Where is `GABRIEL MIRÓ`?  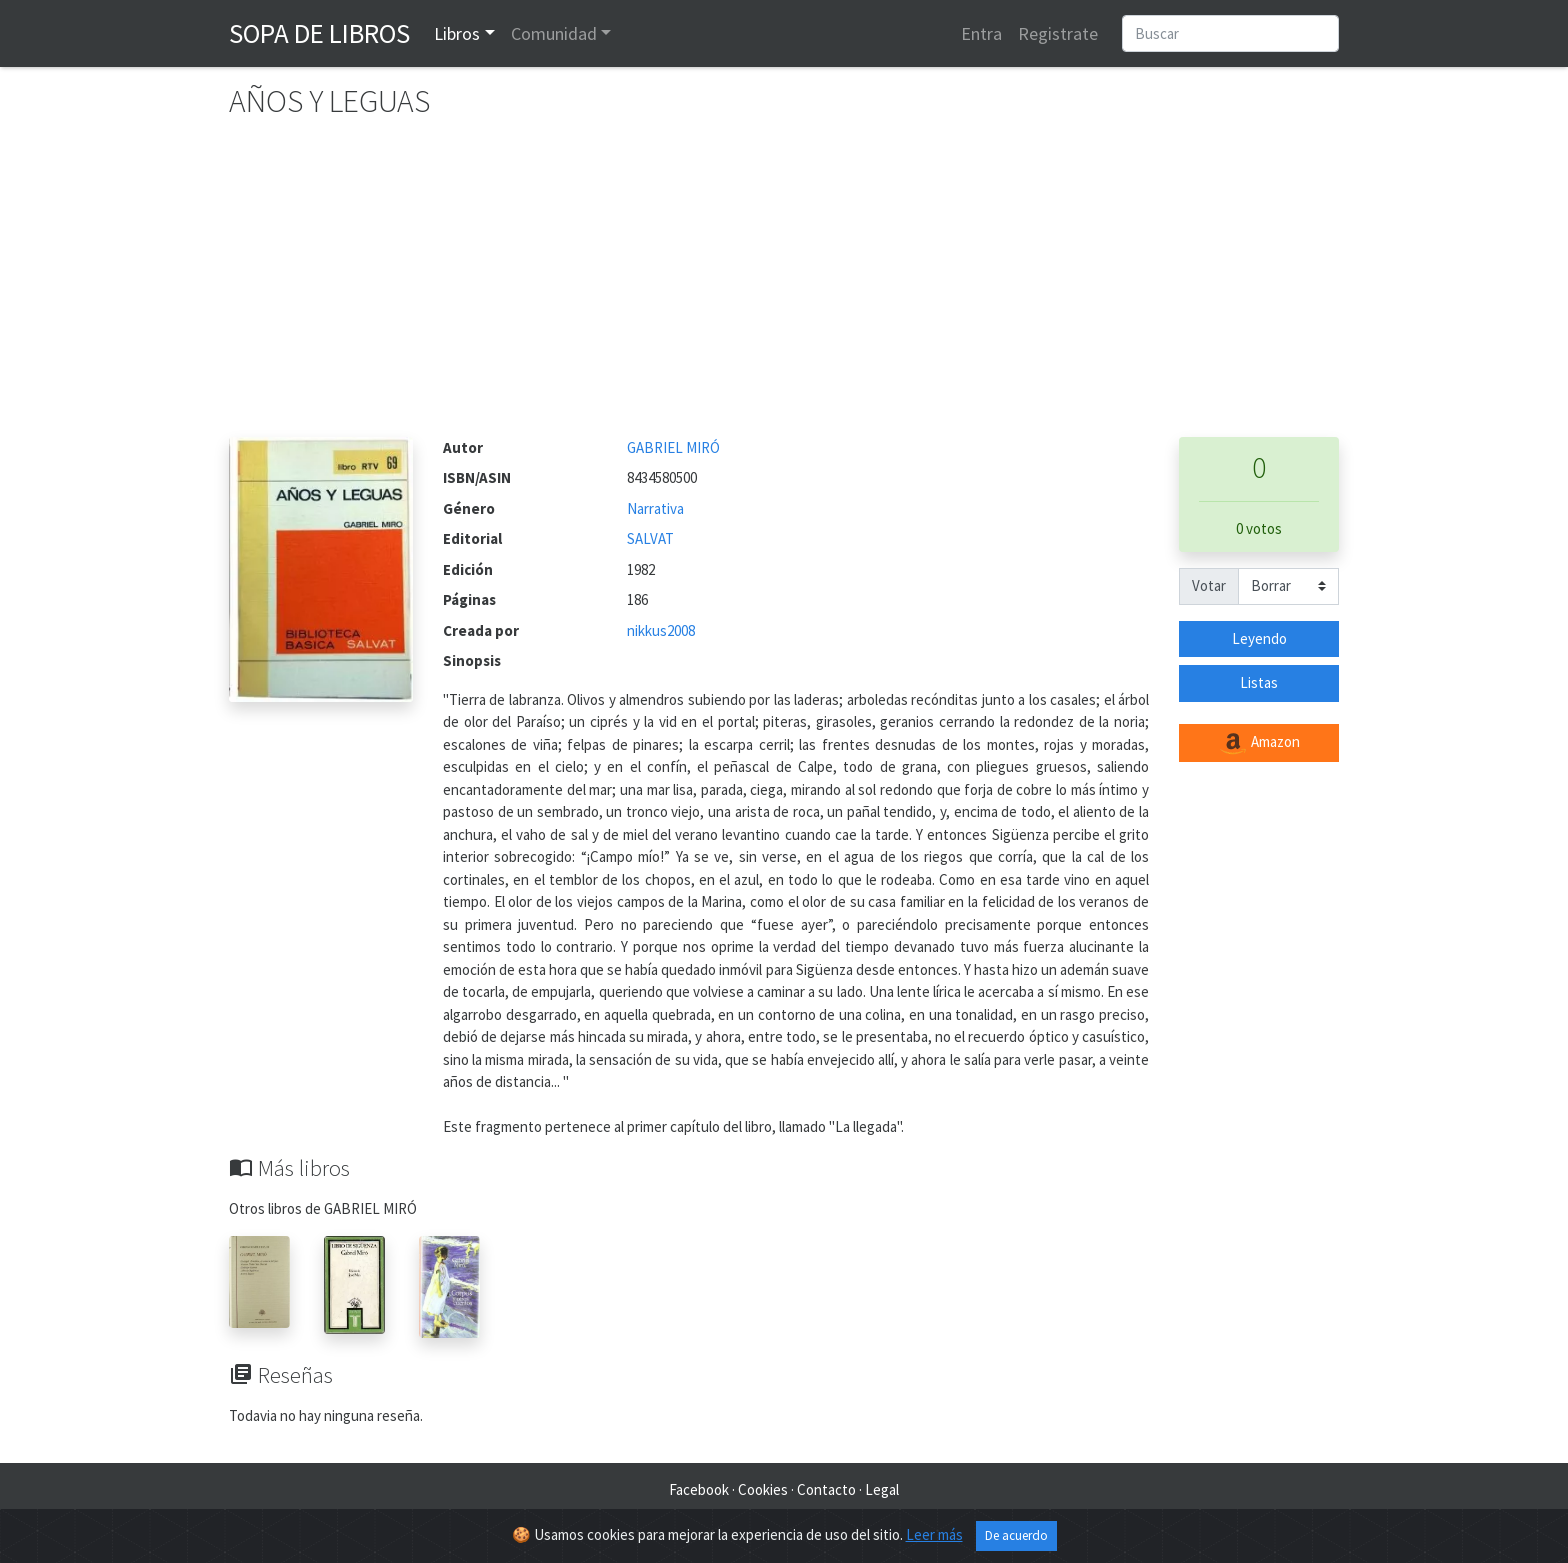 GABRIEL MIRÓ is located at coordinates (673, 447).